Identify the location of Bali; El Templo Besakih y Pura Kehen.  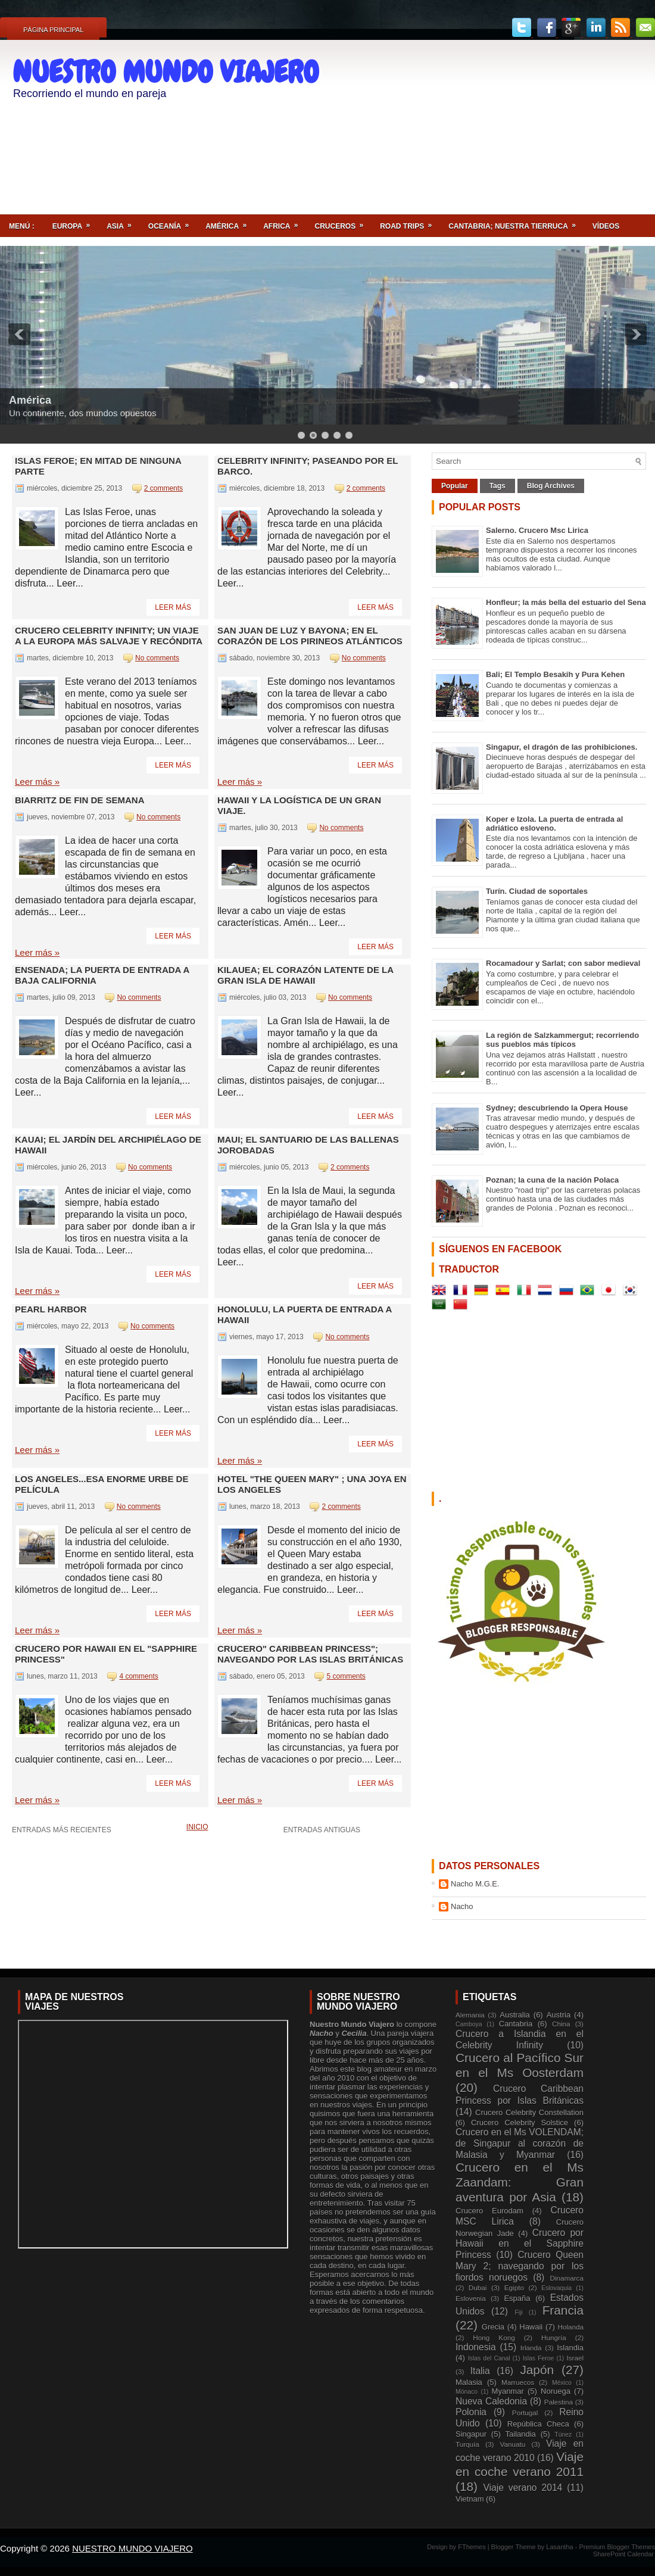
(555, 674).